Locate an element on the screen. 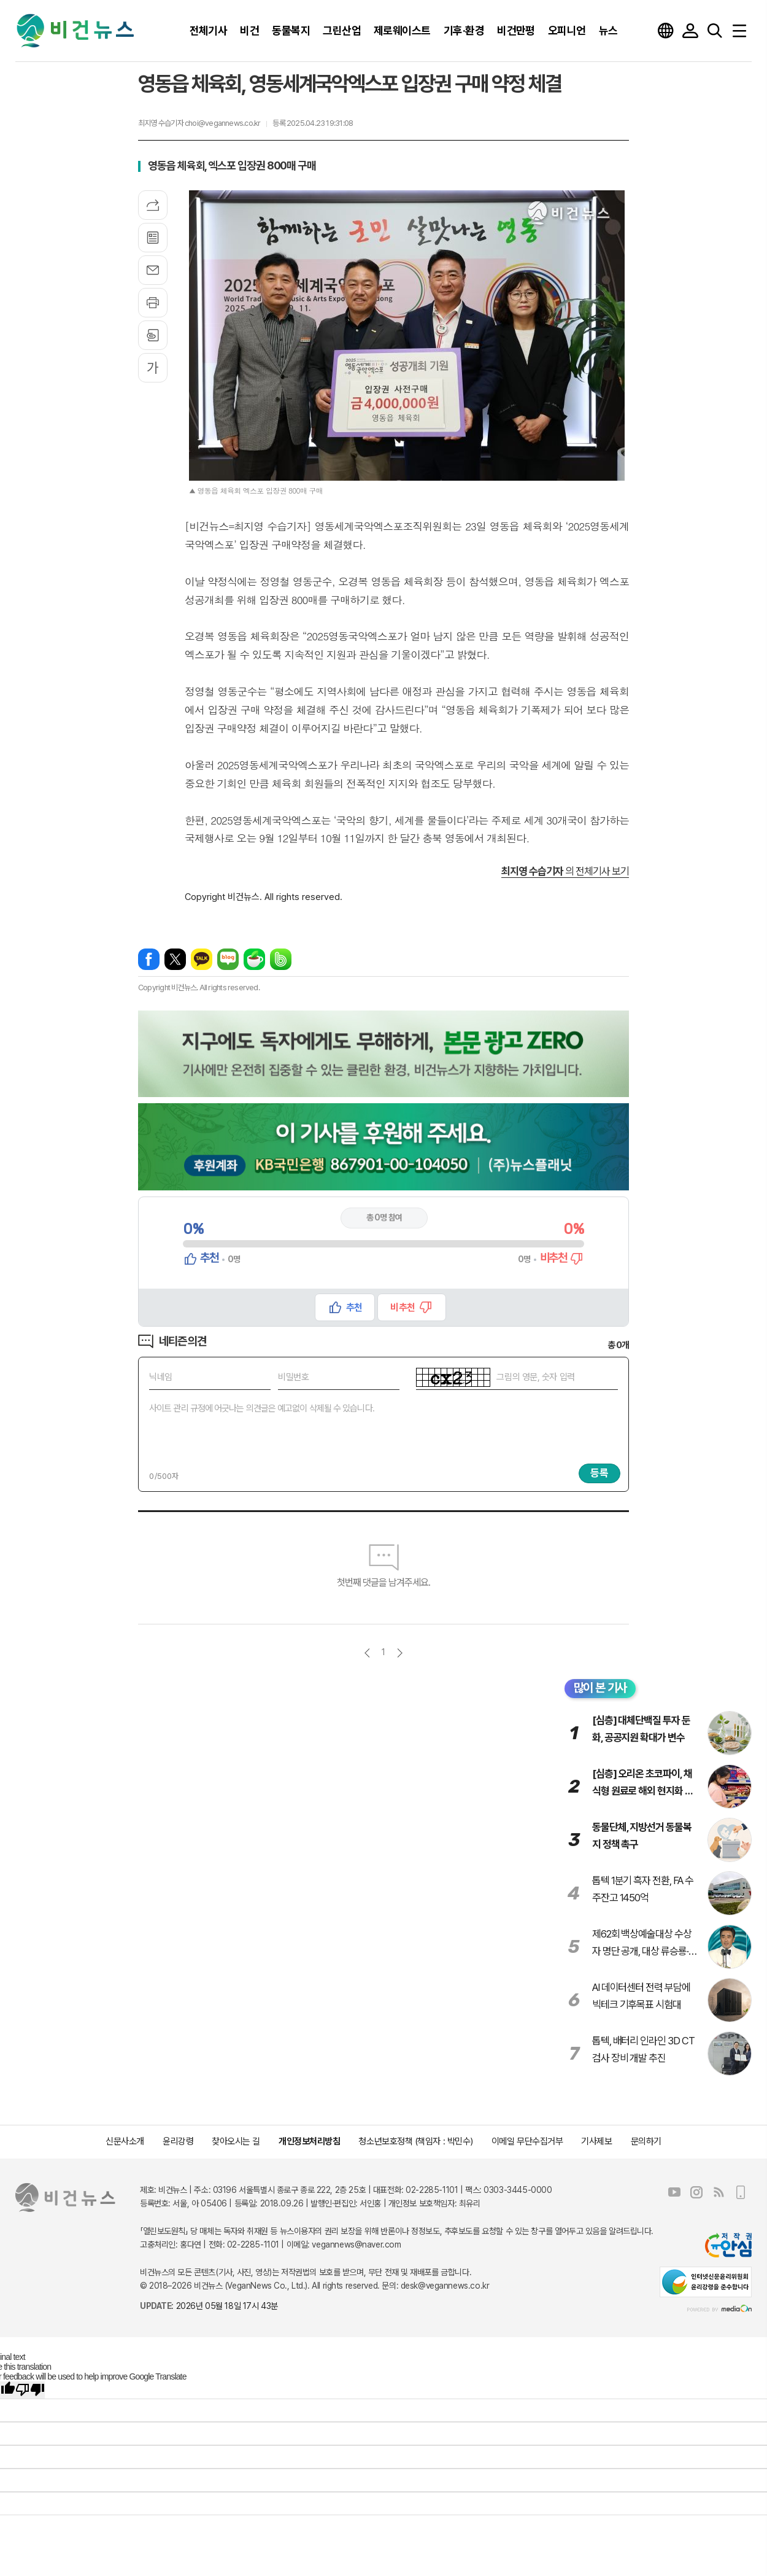 This screenshot has height=2576, width=767. 메일 is located at coordinates (153, 270).